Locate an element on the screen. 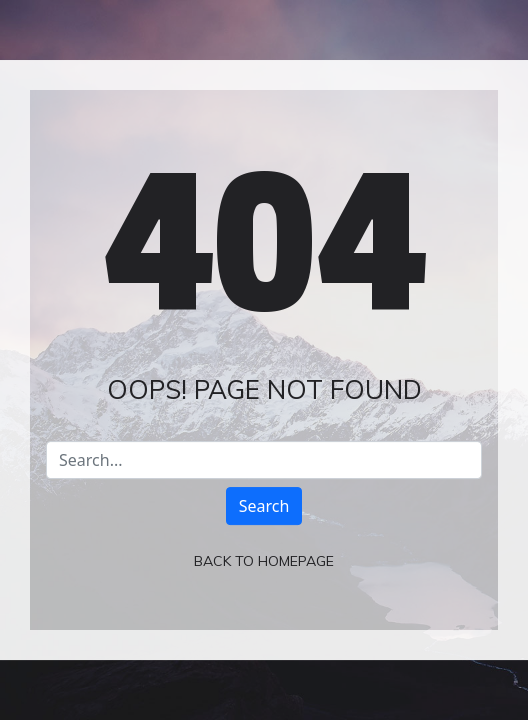  Search is located at coordinates (264, 506).